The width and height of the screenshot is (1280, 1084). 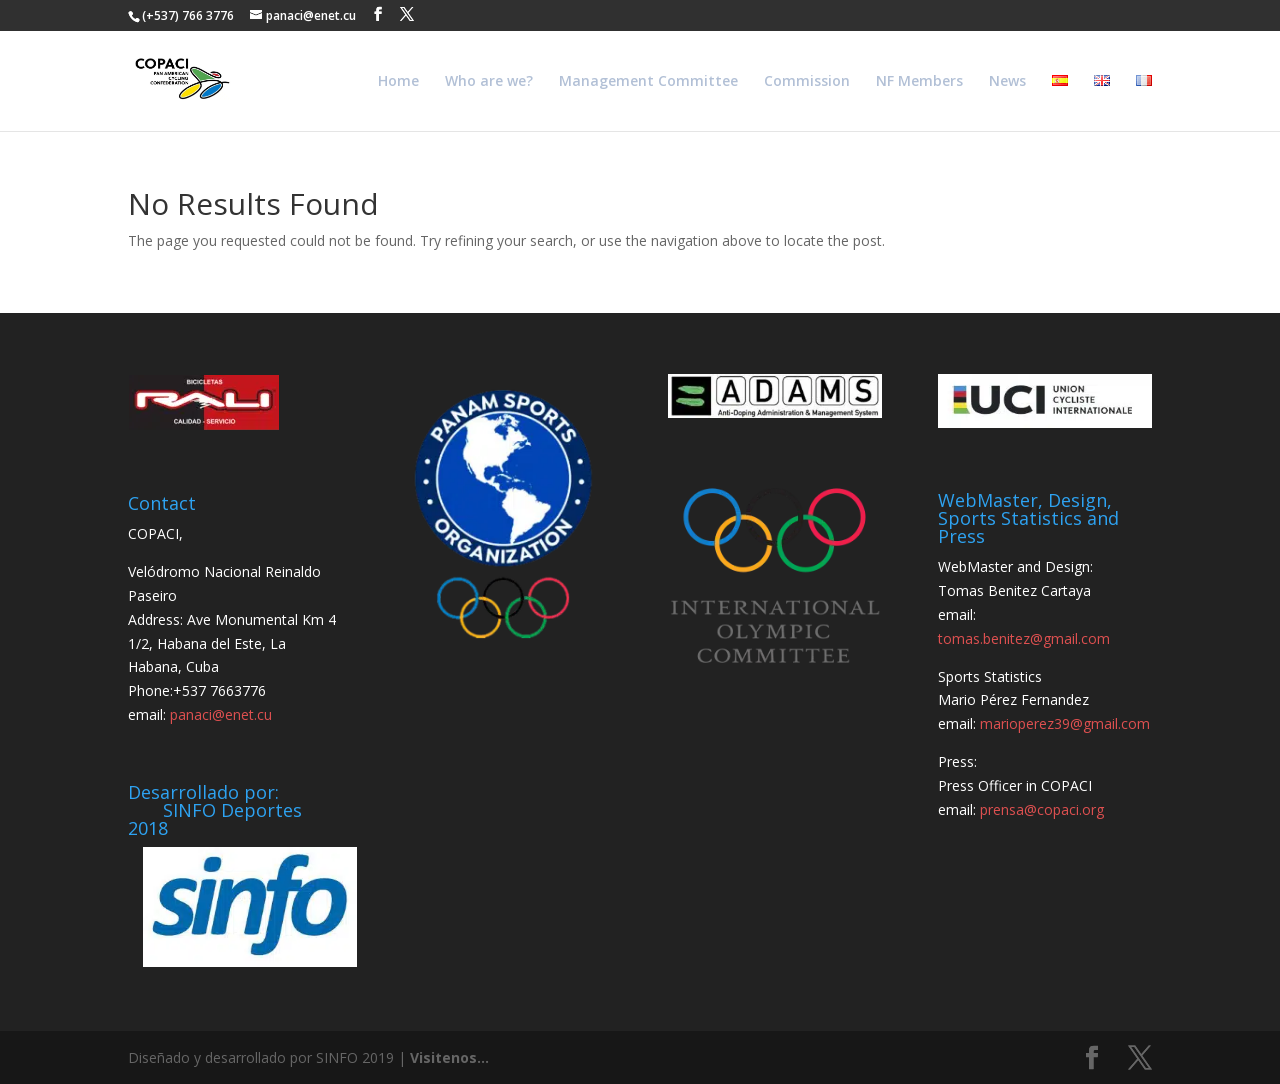 I want to click on marioperez39@gmail.com, so click(x=1065, y=723).